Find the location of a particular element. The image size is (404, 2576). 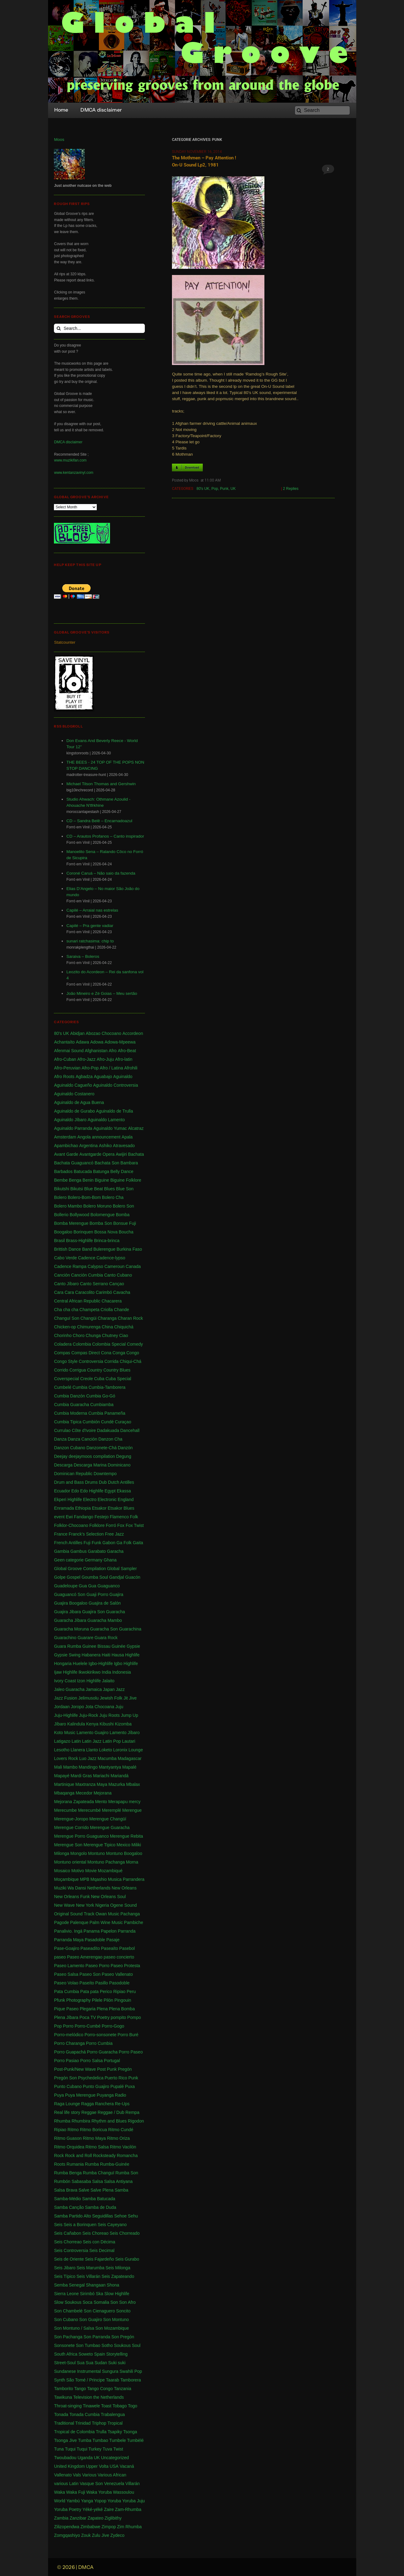

Poca TV [Poca TV (1 item)] is located at coordinates (88, 2017).